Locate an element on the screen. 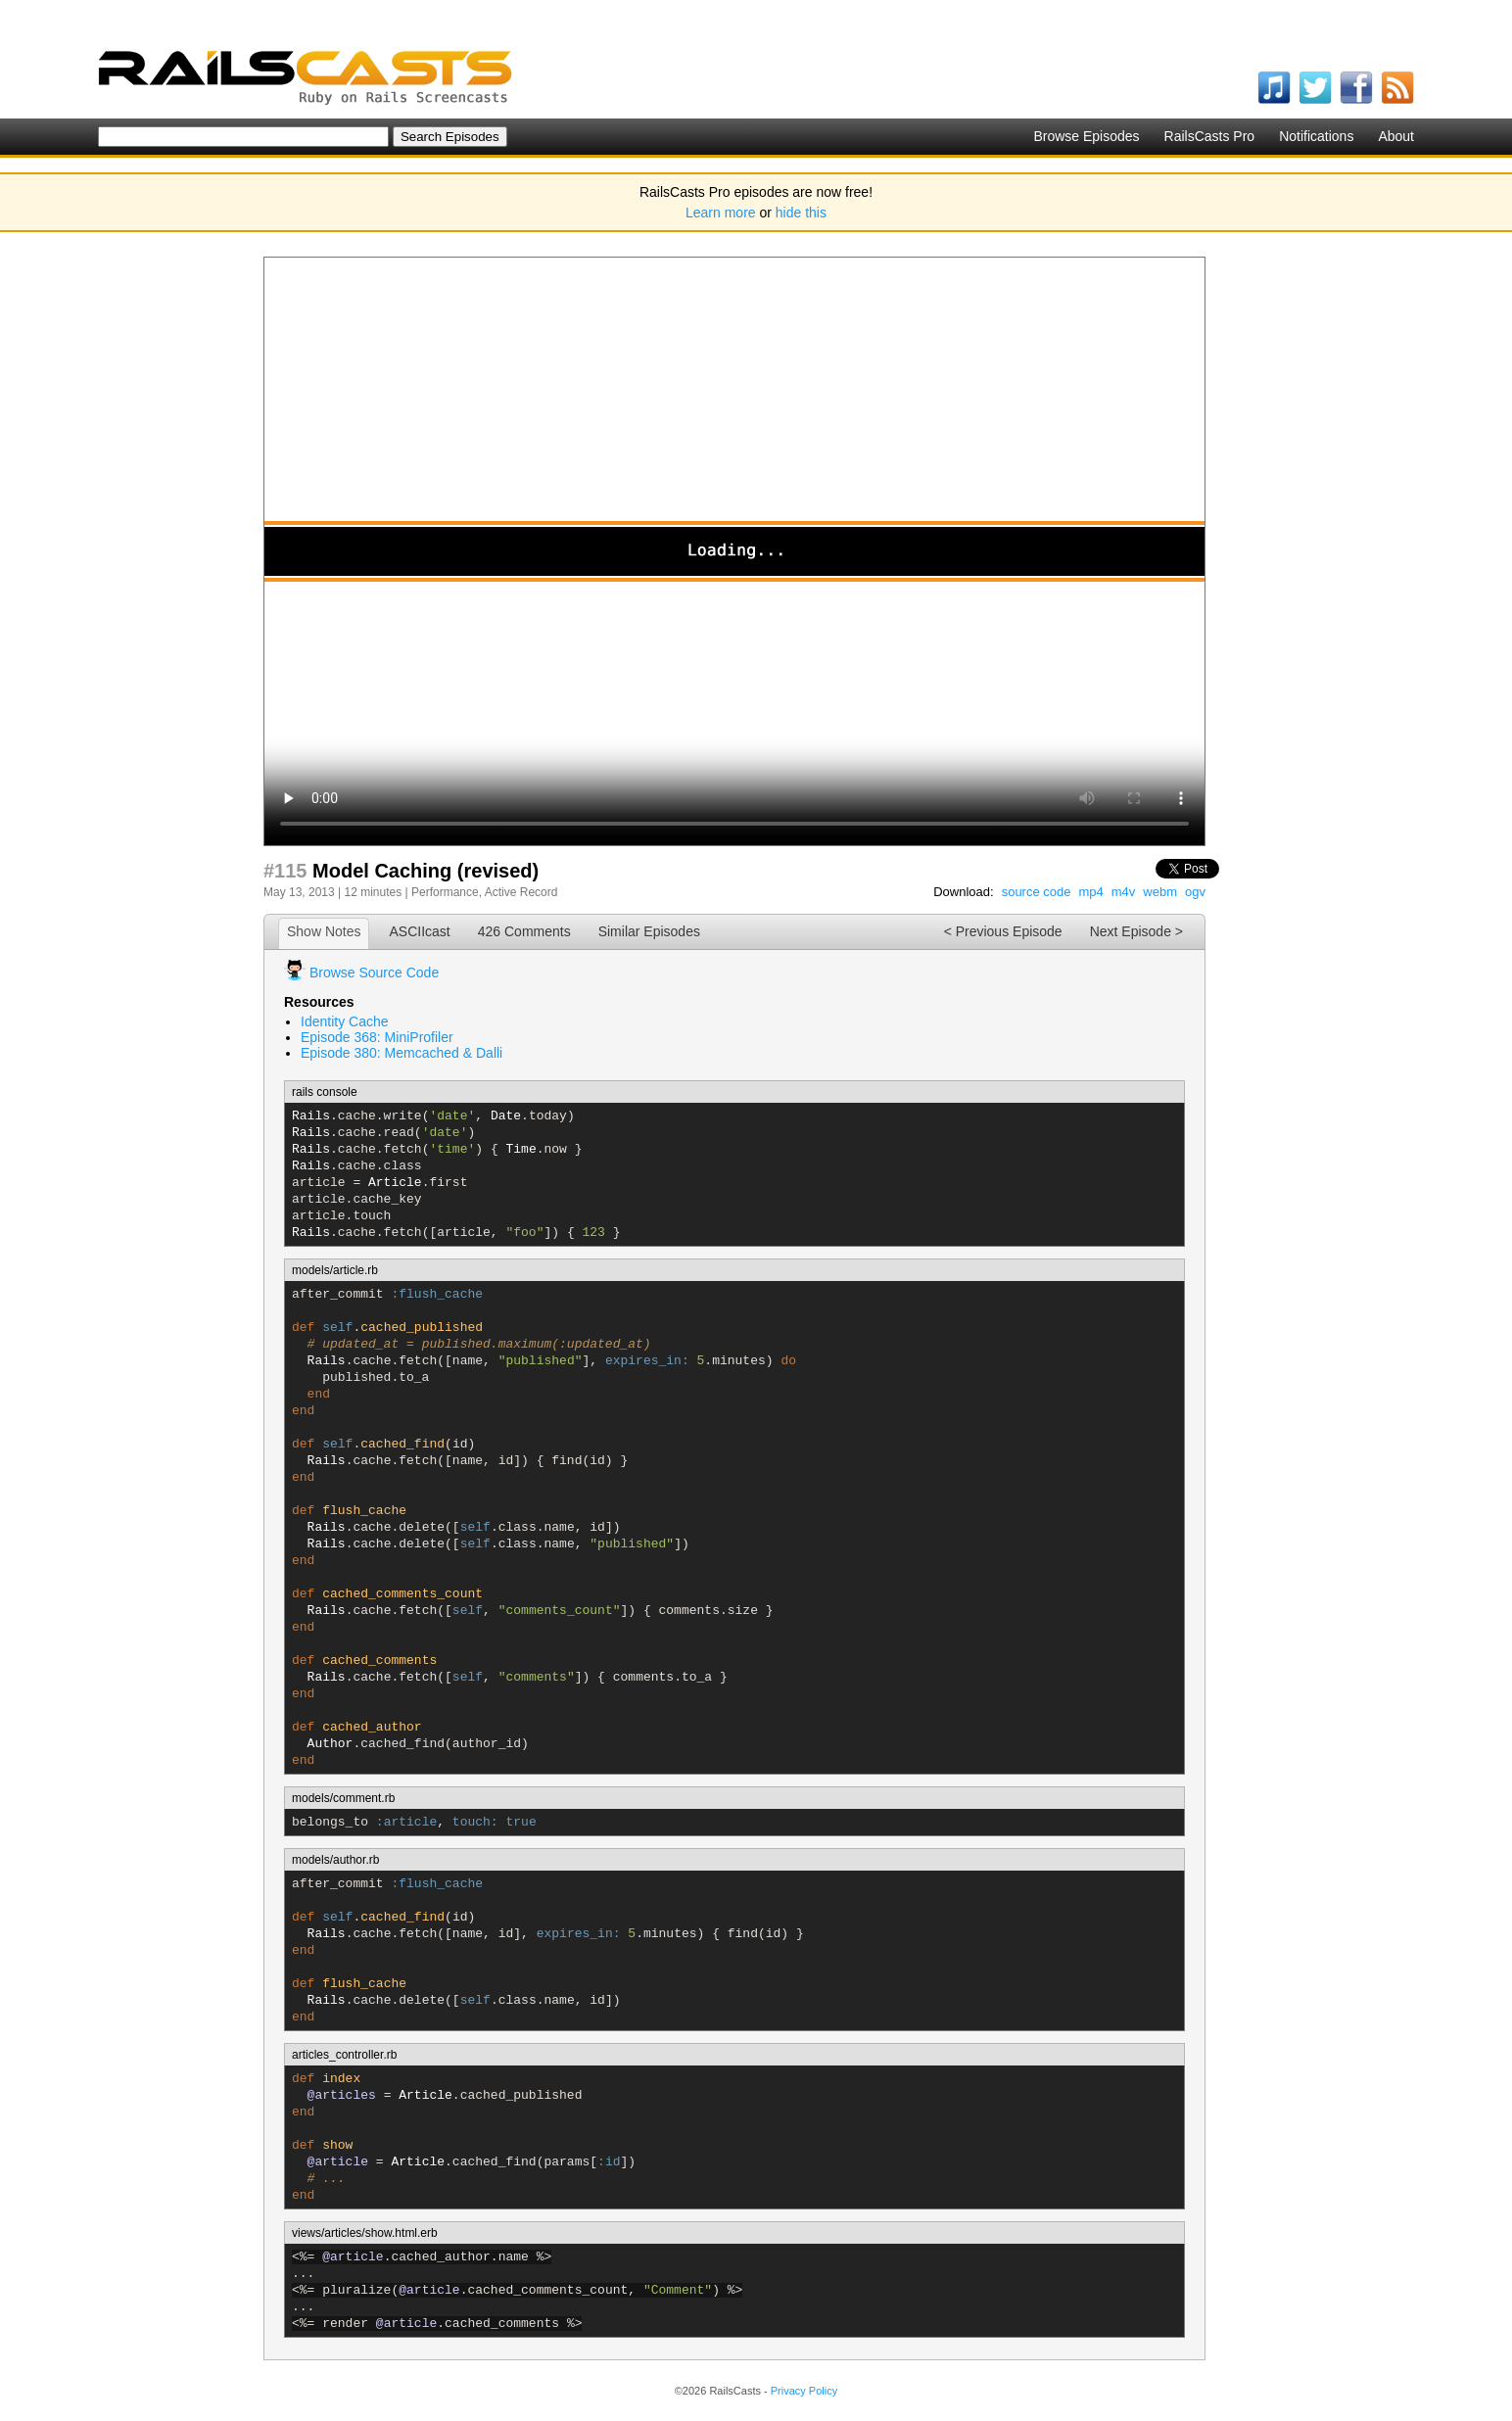 This screenshot has width=1512, height=2421. About is located at coordinates (1396, 136).